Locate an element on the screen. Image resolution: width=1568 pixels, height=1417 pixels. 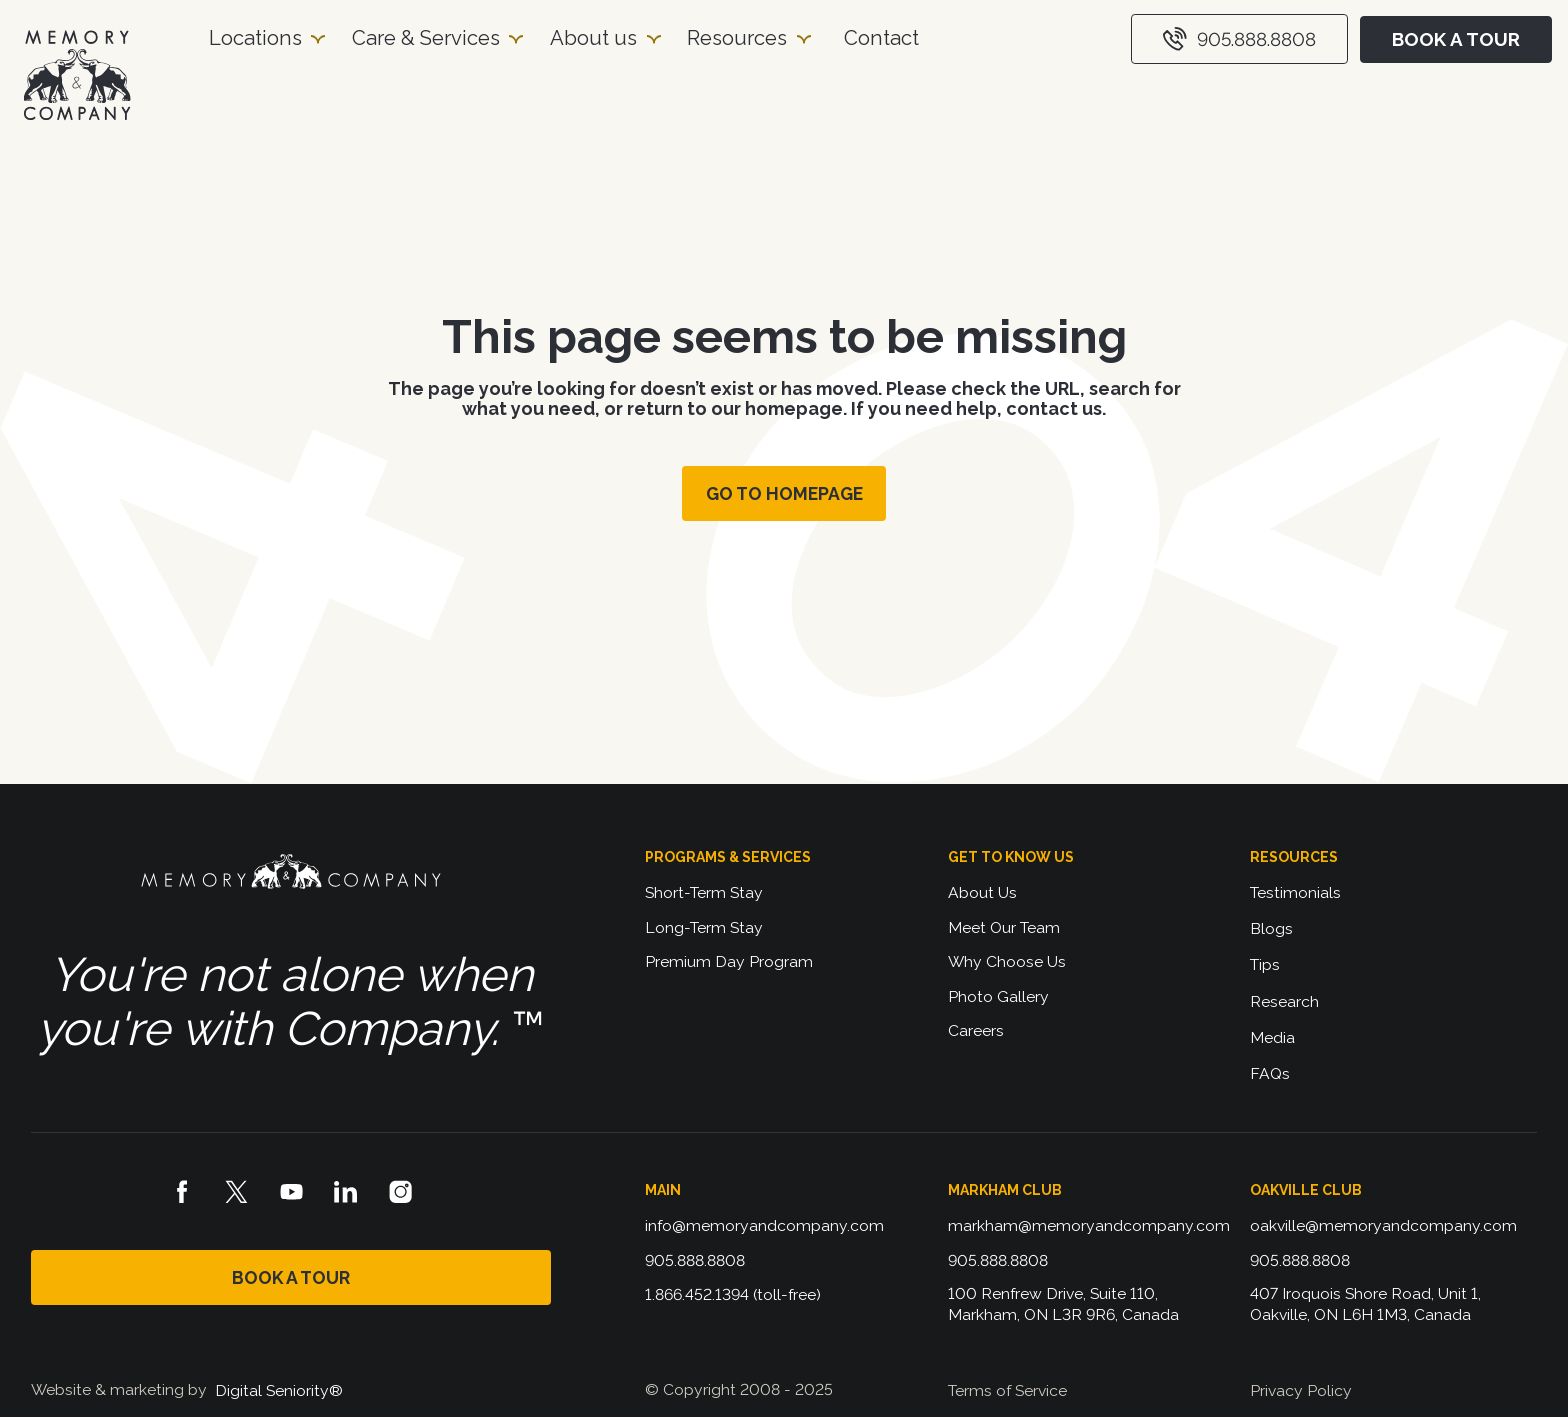
Digital Seniority® is located at coordinates (279, 1390).